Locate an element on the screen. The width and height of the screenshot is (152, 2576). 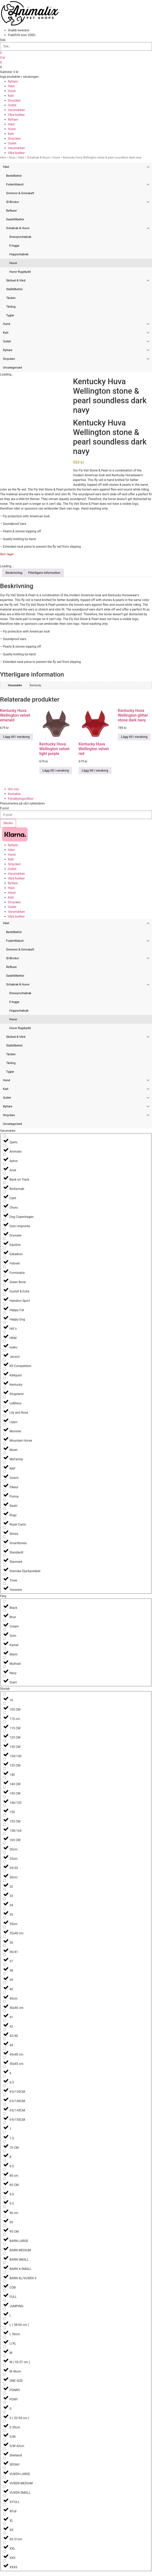
Smycken is located at coordinates (14, 100).